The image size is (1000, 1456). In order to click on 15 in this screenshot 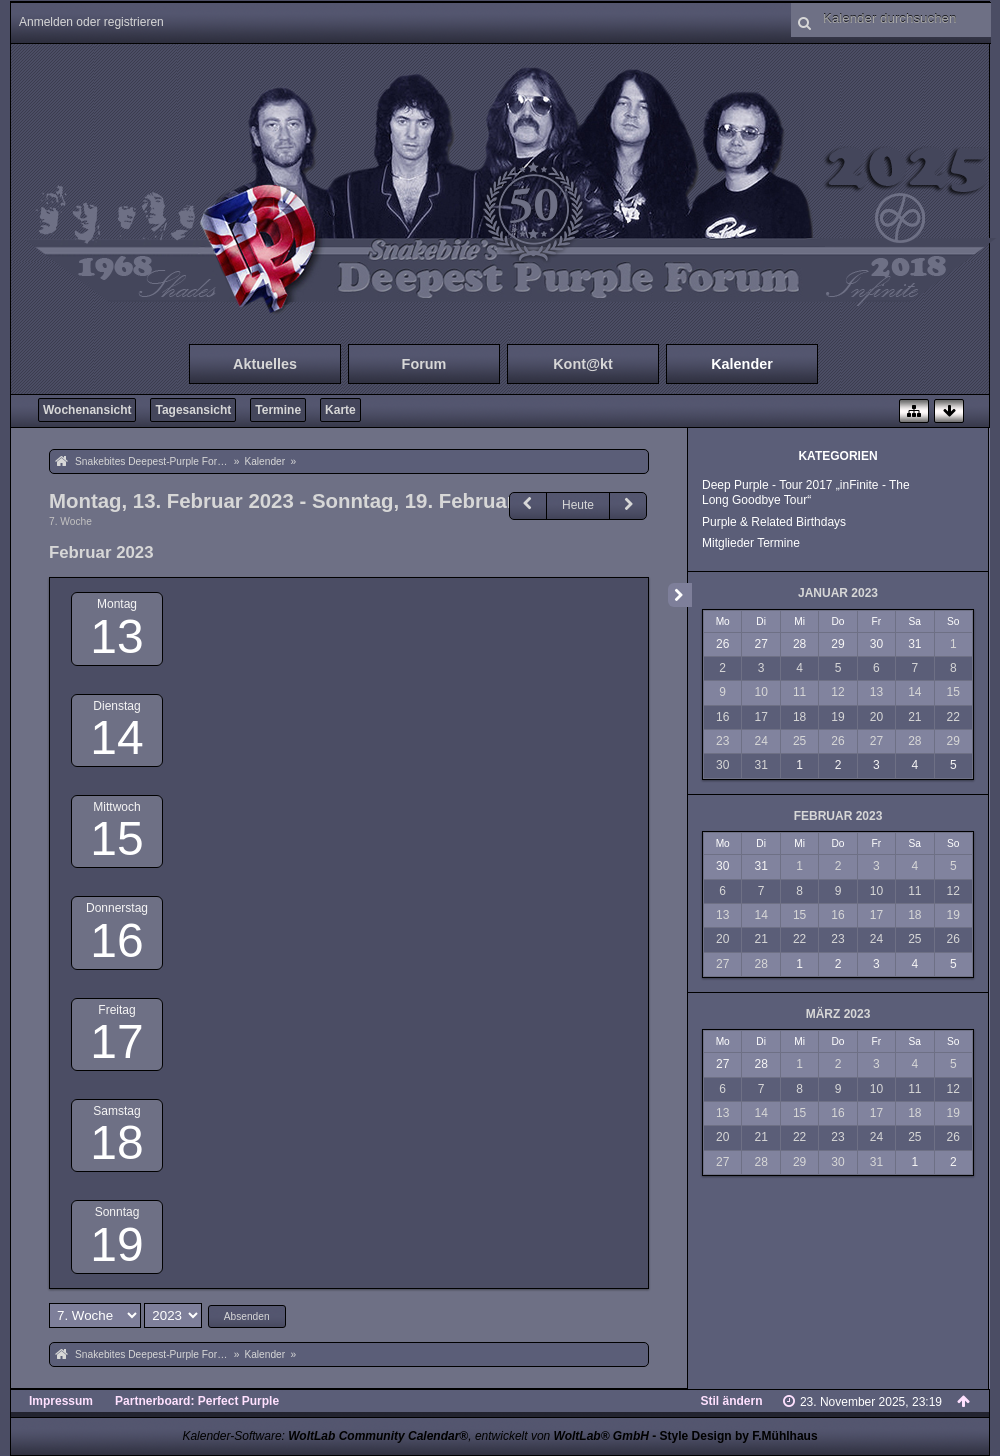, I will do `click(116, 838)`.